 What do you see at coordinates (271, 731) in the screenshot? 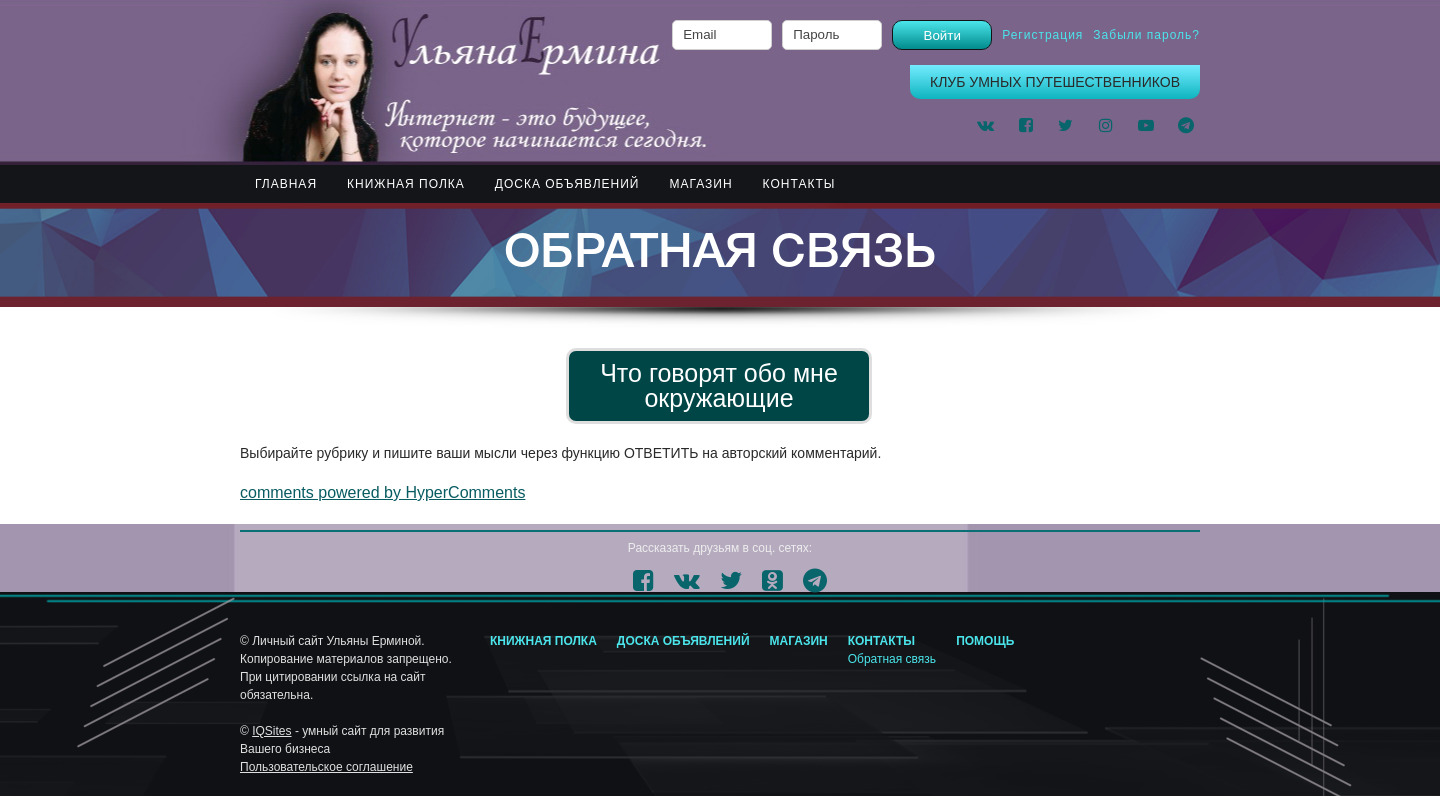
I see `IQSites` at bounding box center [271, 731].